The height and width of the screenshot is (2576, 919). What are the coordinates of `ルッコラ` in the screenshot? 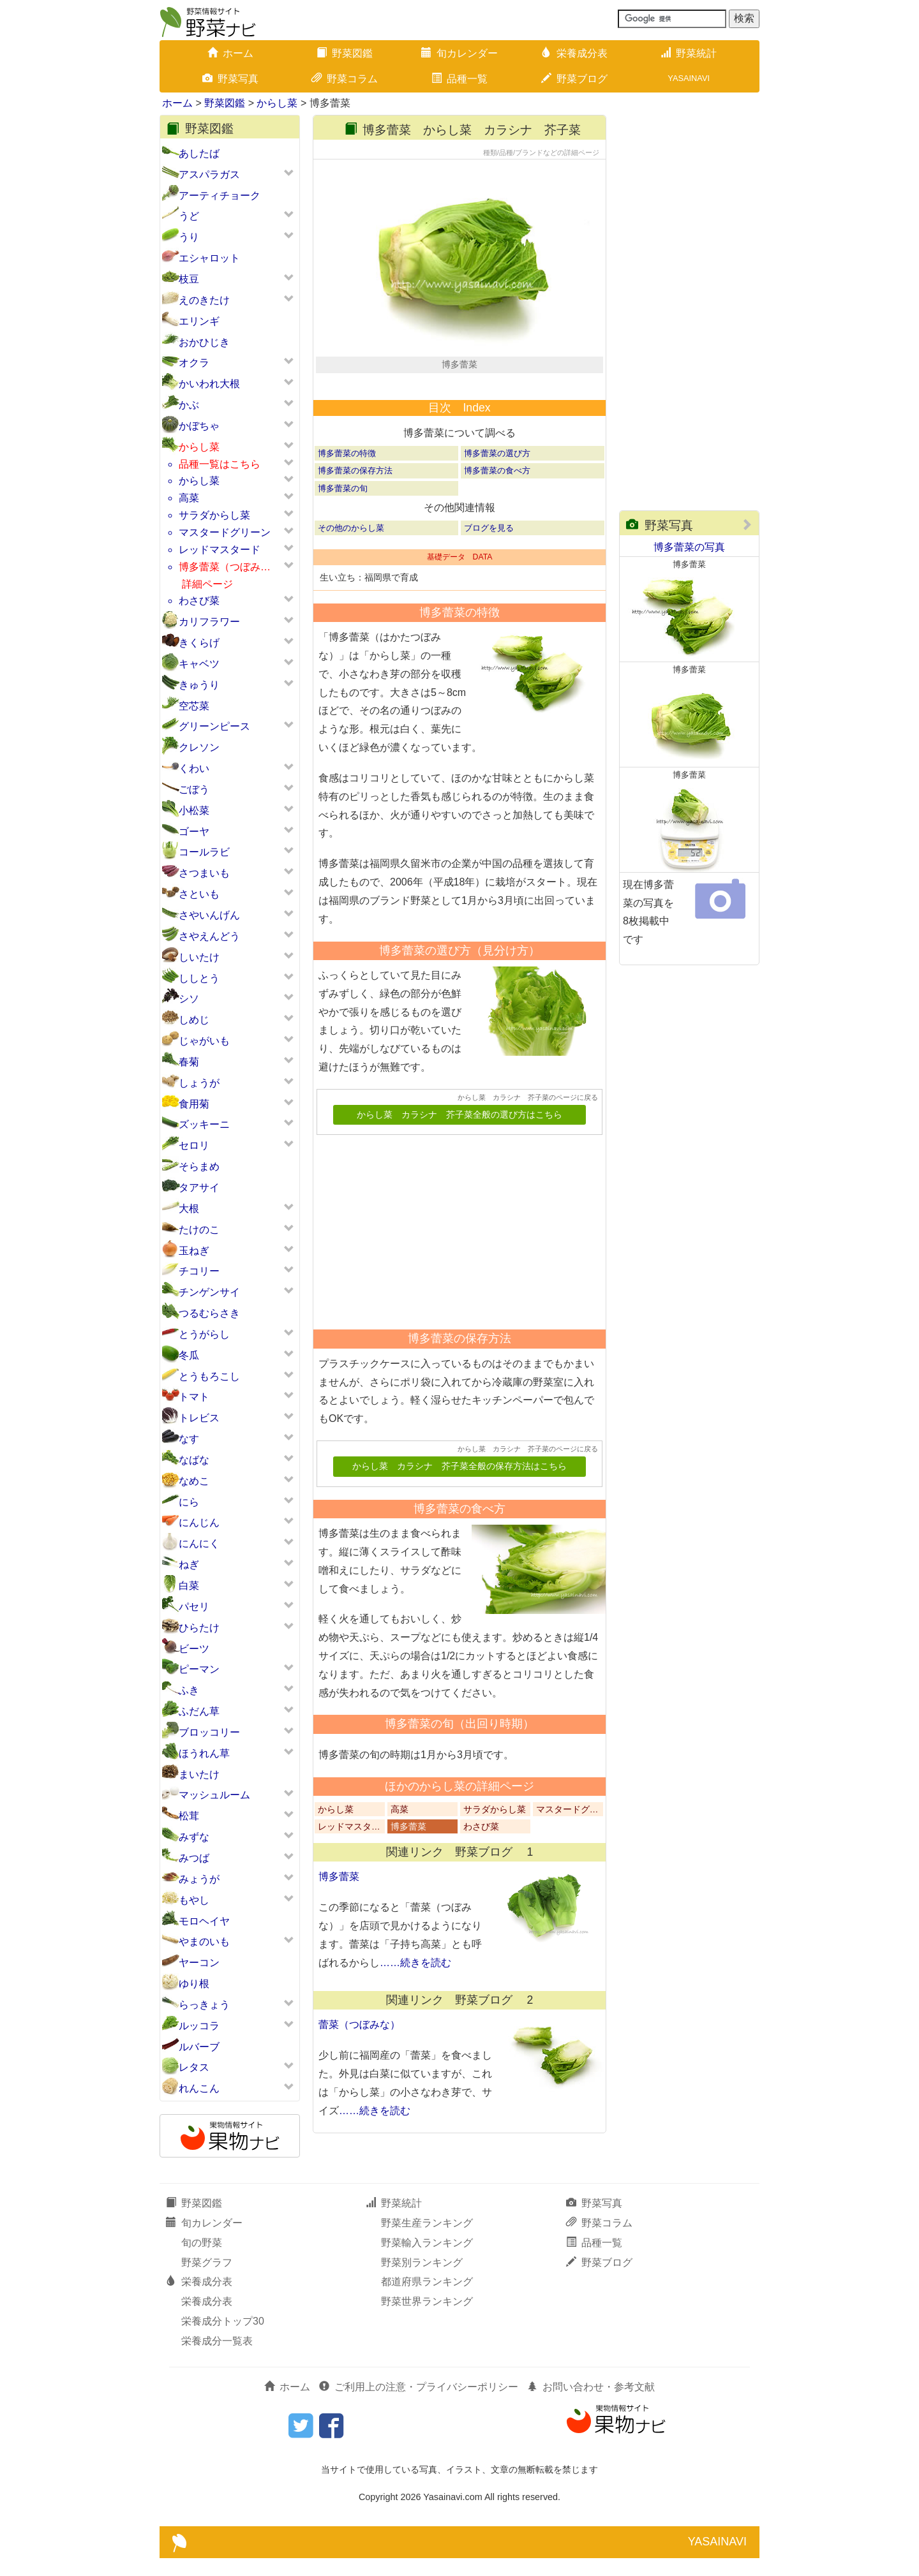 It's located at (199, 2025).